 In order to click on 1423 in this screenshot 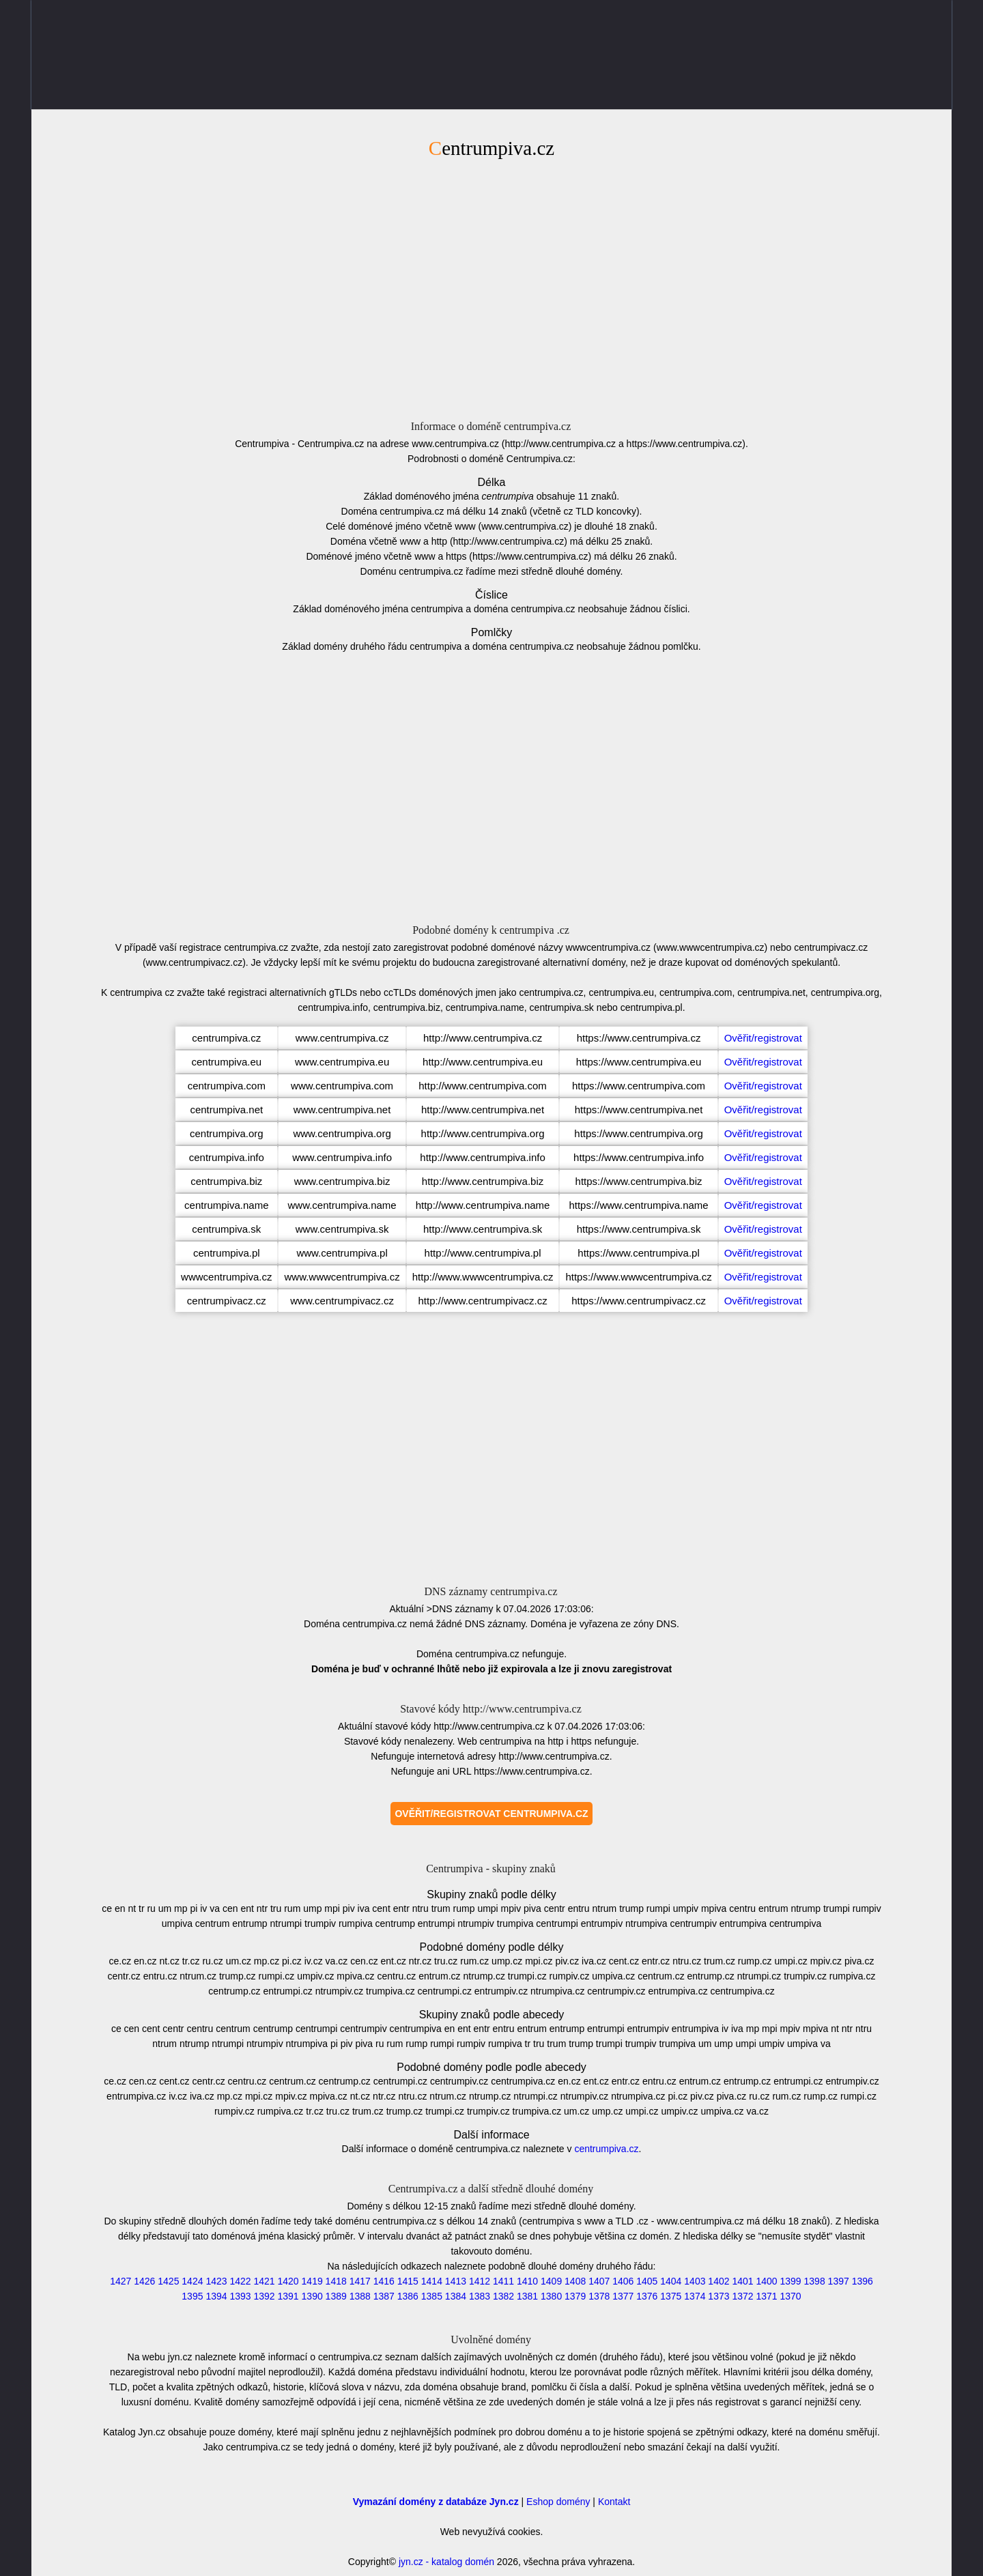, I will do `click(216, 2281)`.